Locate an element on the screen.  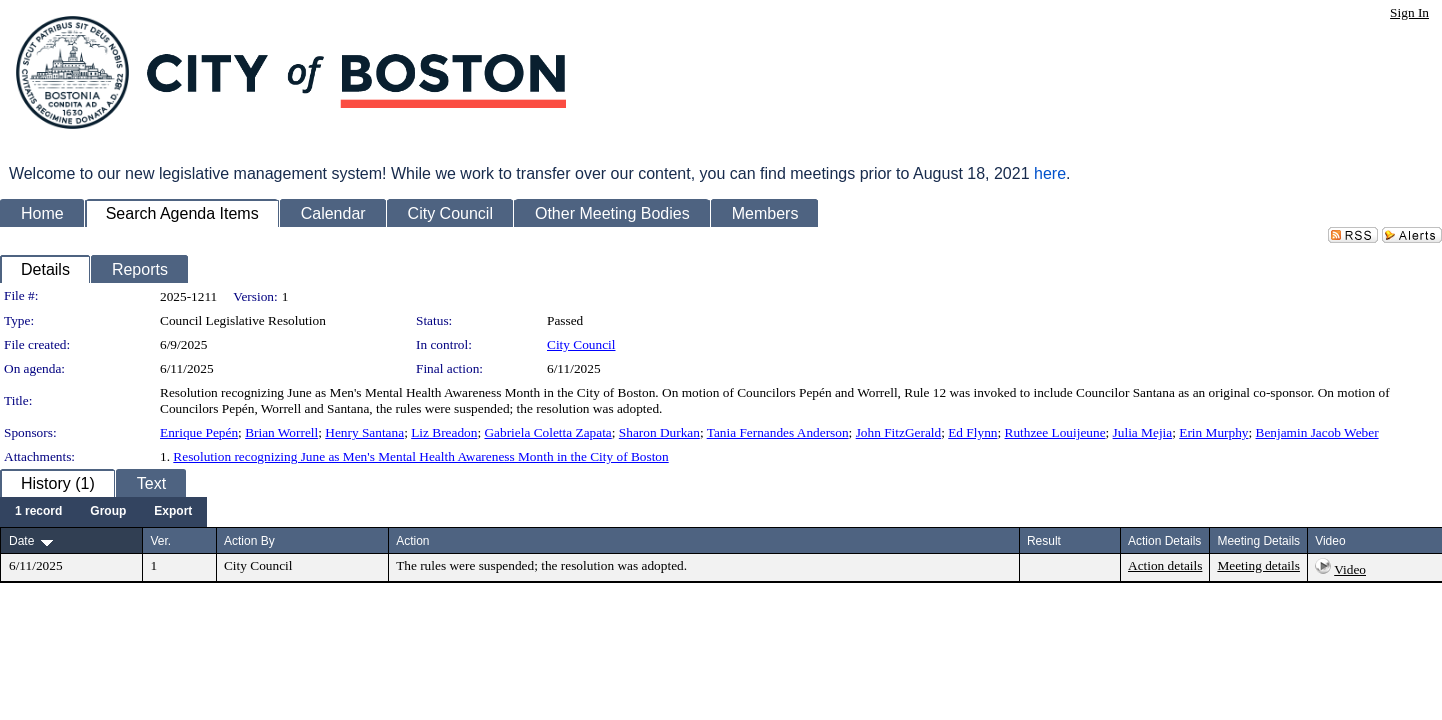
Liz Breadon is located at coordinates (444, 432).